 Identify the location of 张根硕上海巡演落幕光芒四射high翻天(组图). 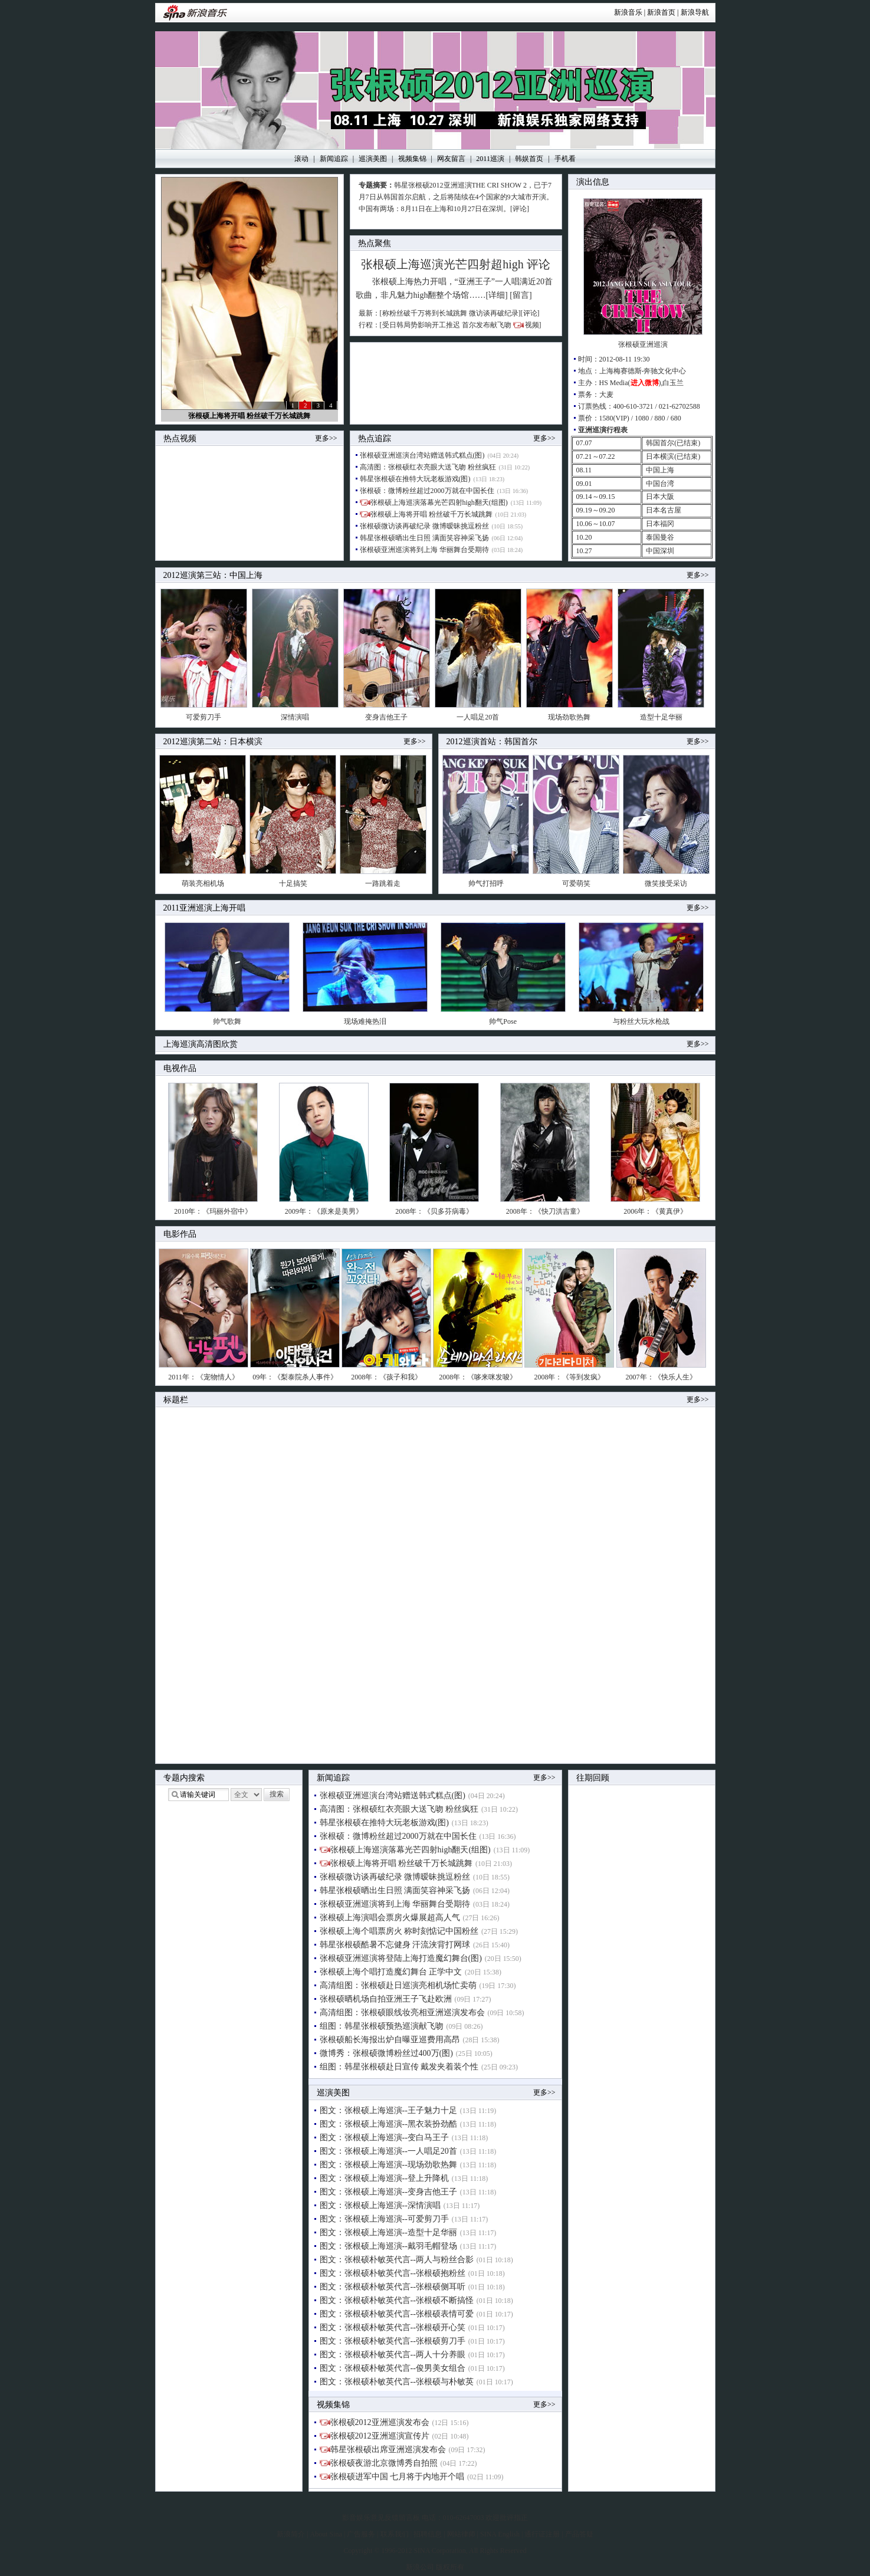
(439, 502).